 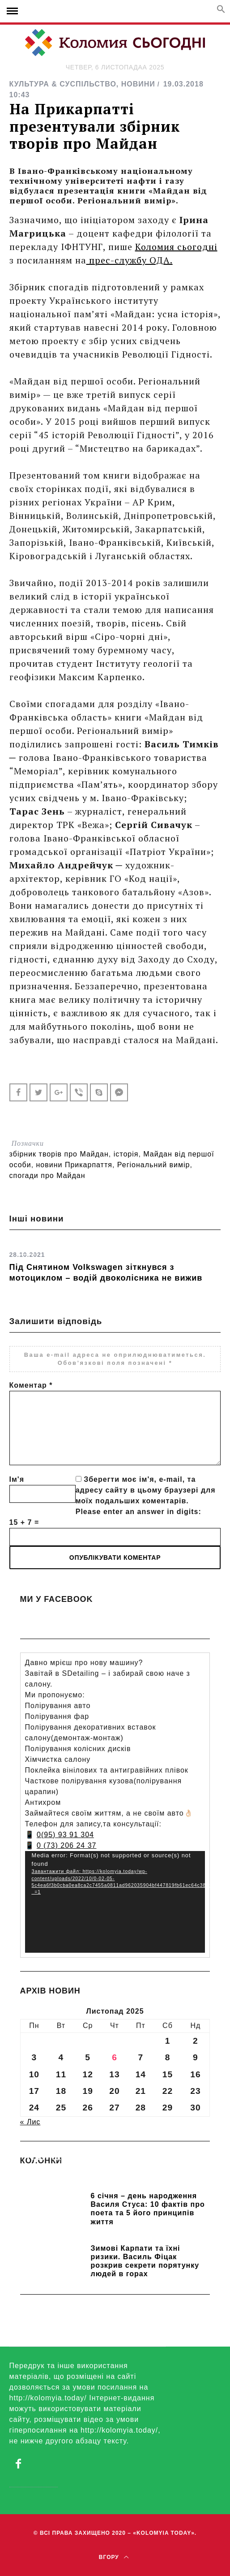 What do you see at coordinates (66, 1845) in the screenshot?
I see `0 (73) 206 24 37` at bounding box center [66, 1845].